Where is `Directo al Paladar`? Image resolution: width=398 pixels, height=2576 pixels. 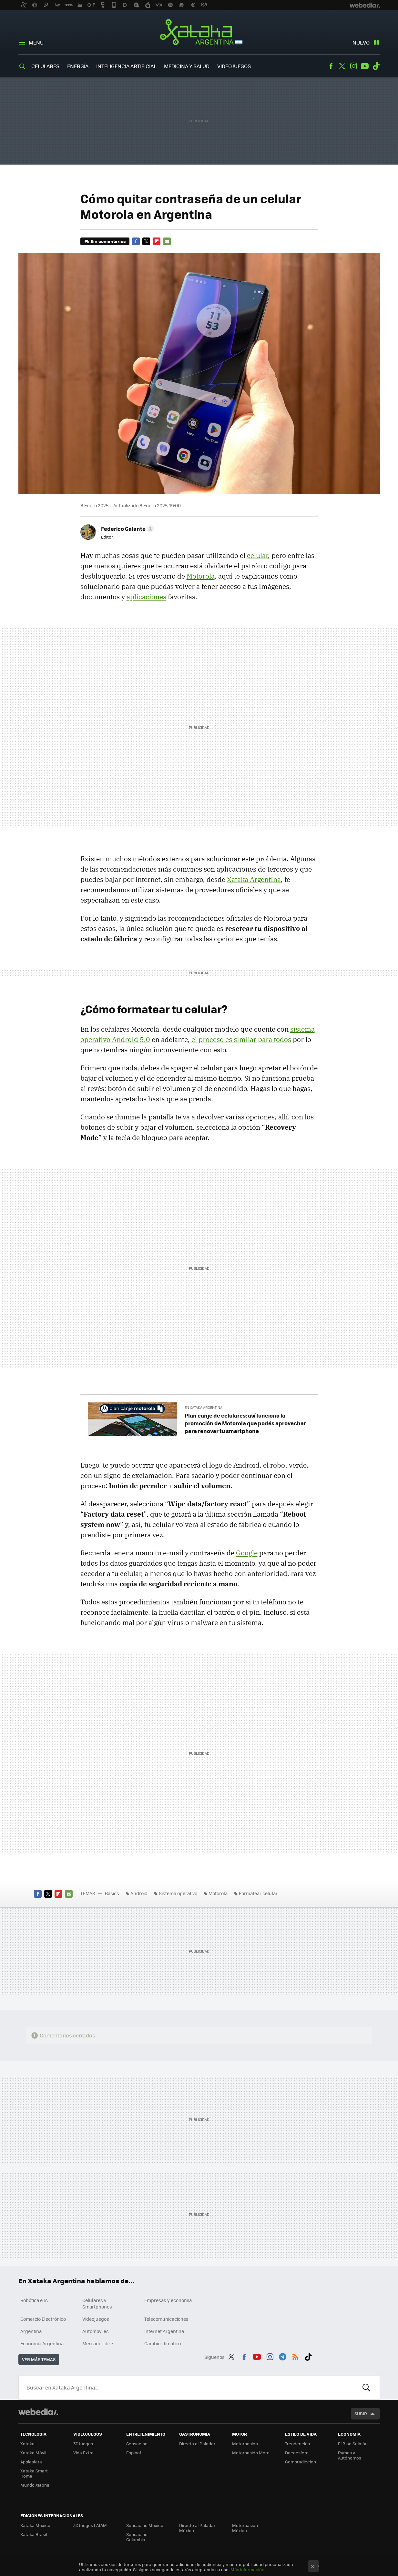 Directo al Paladar is located at coordinates (197, 2443).